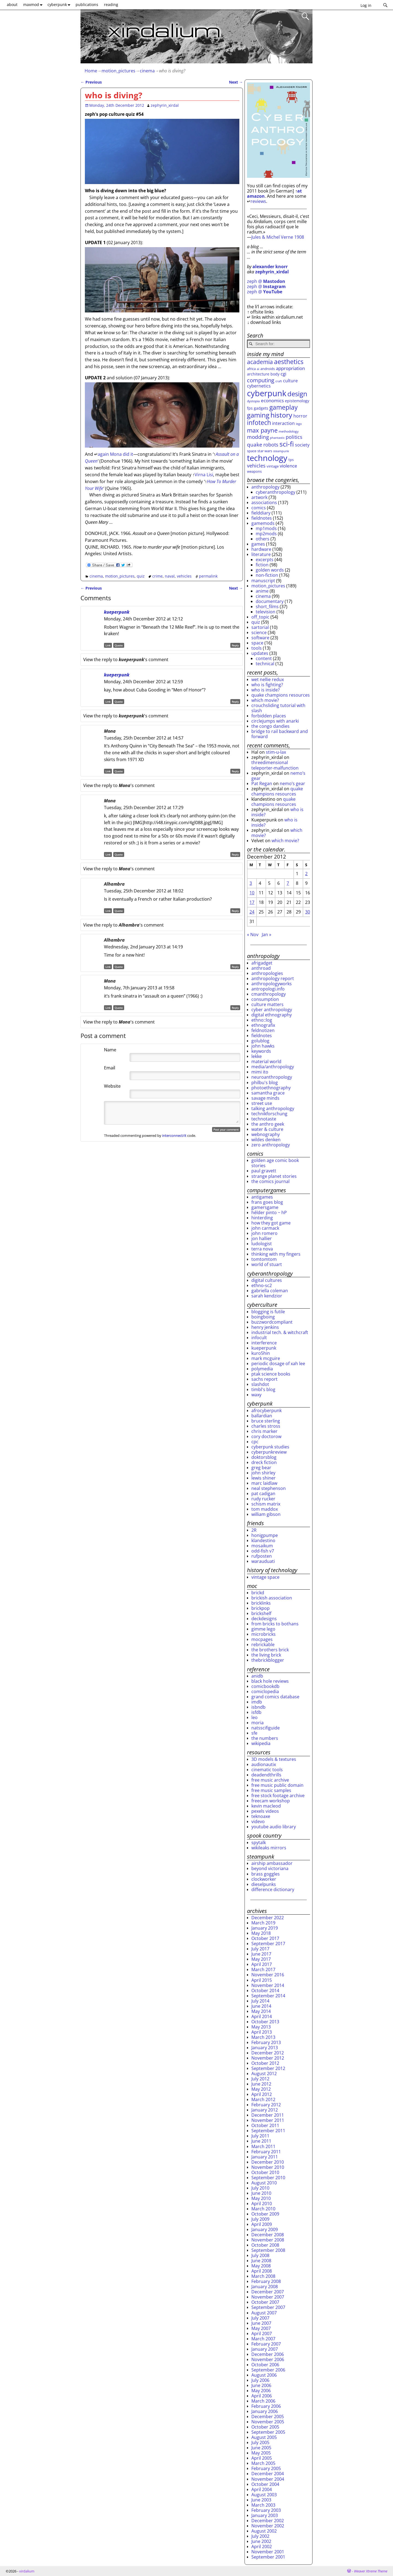  I want to click on Jules & Michel Verne 1908, so click(277, 237).